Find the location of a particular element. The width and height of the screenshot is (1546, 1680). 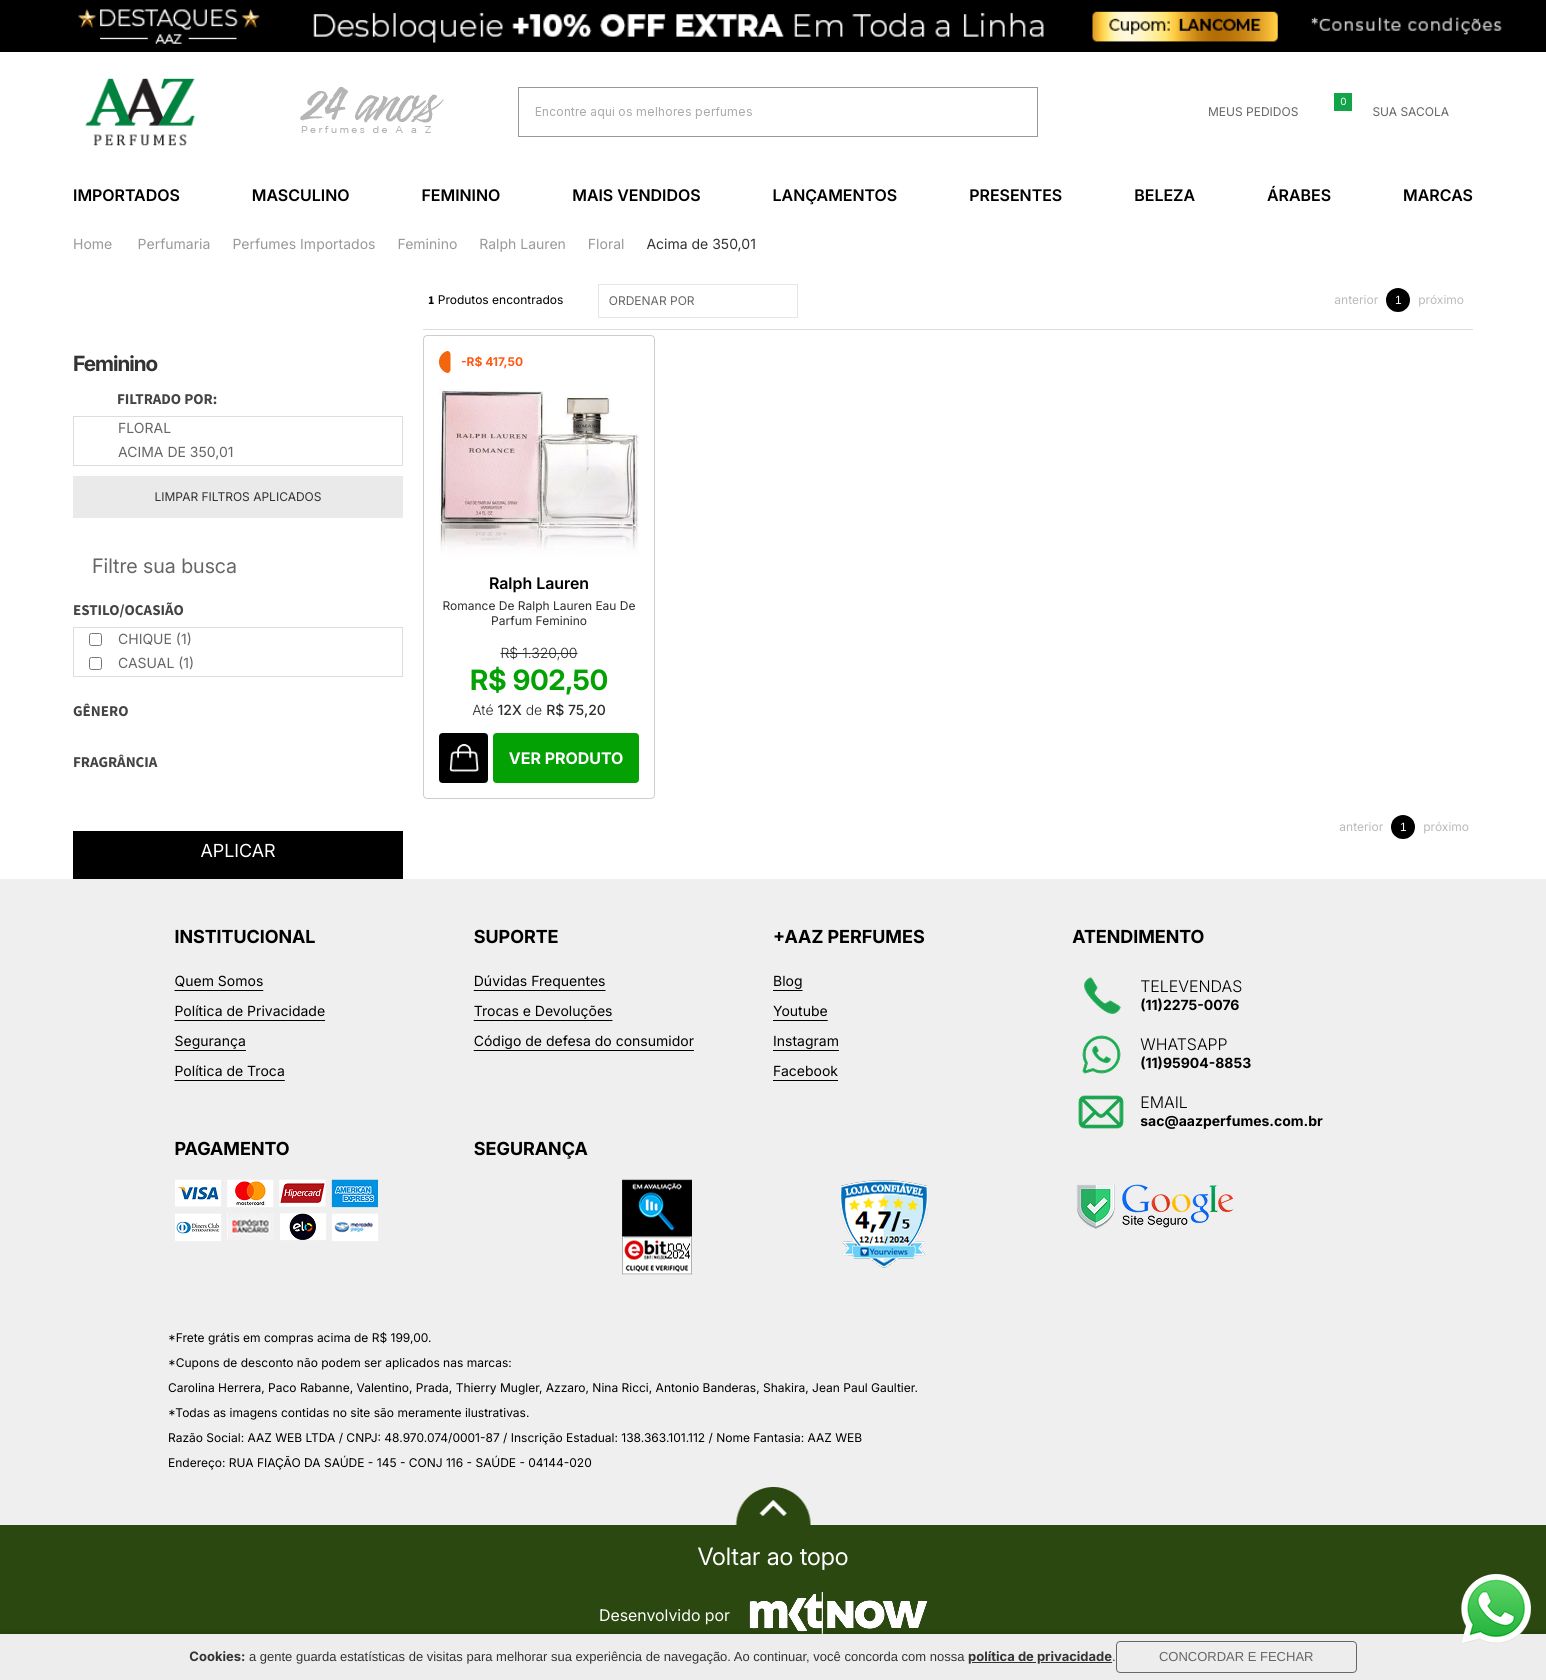

Árabes is located at coordinates (1299, 195).